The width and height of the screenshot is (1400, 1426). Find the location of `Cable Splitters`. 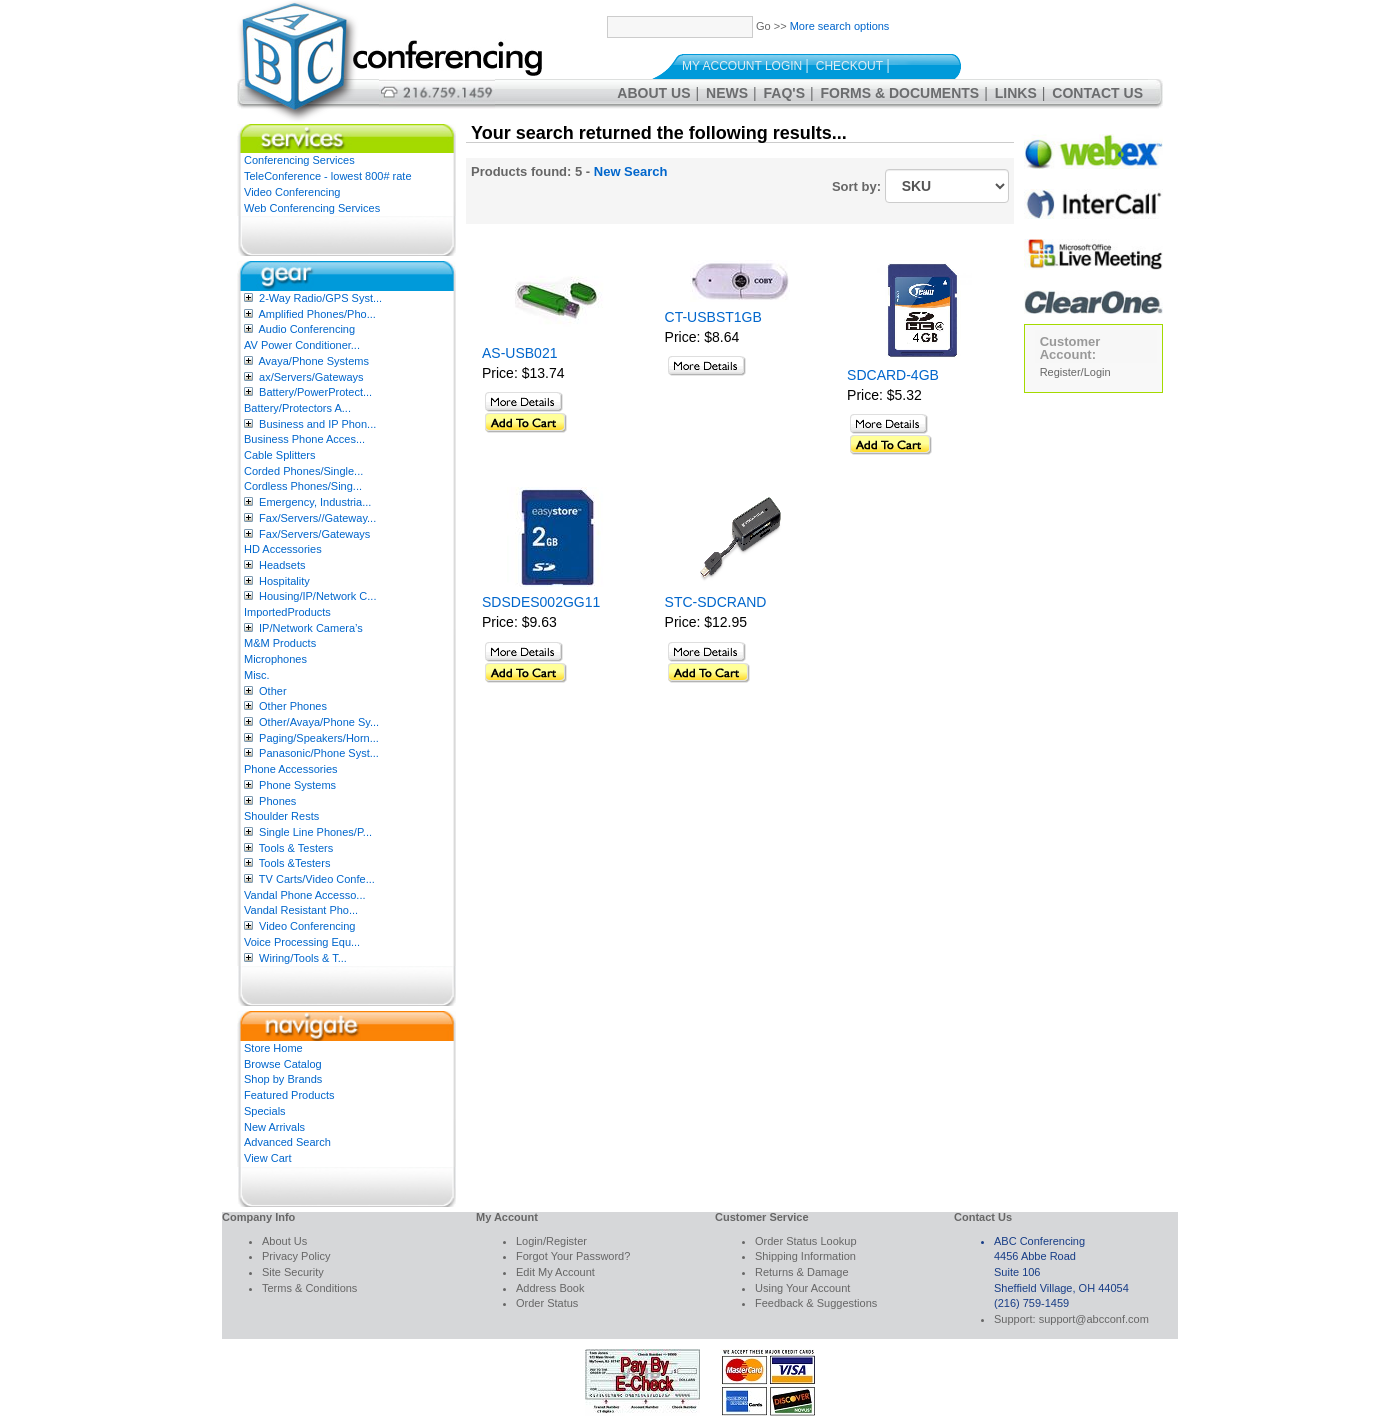

Cable Splitters is located at coordinates (280, 455).